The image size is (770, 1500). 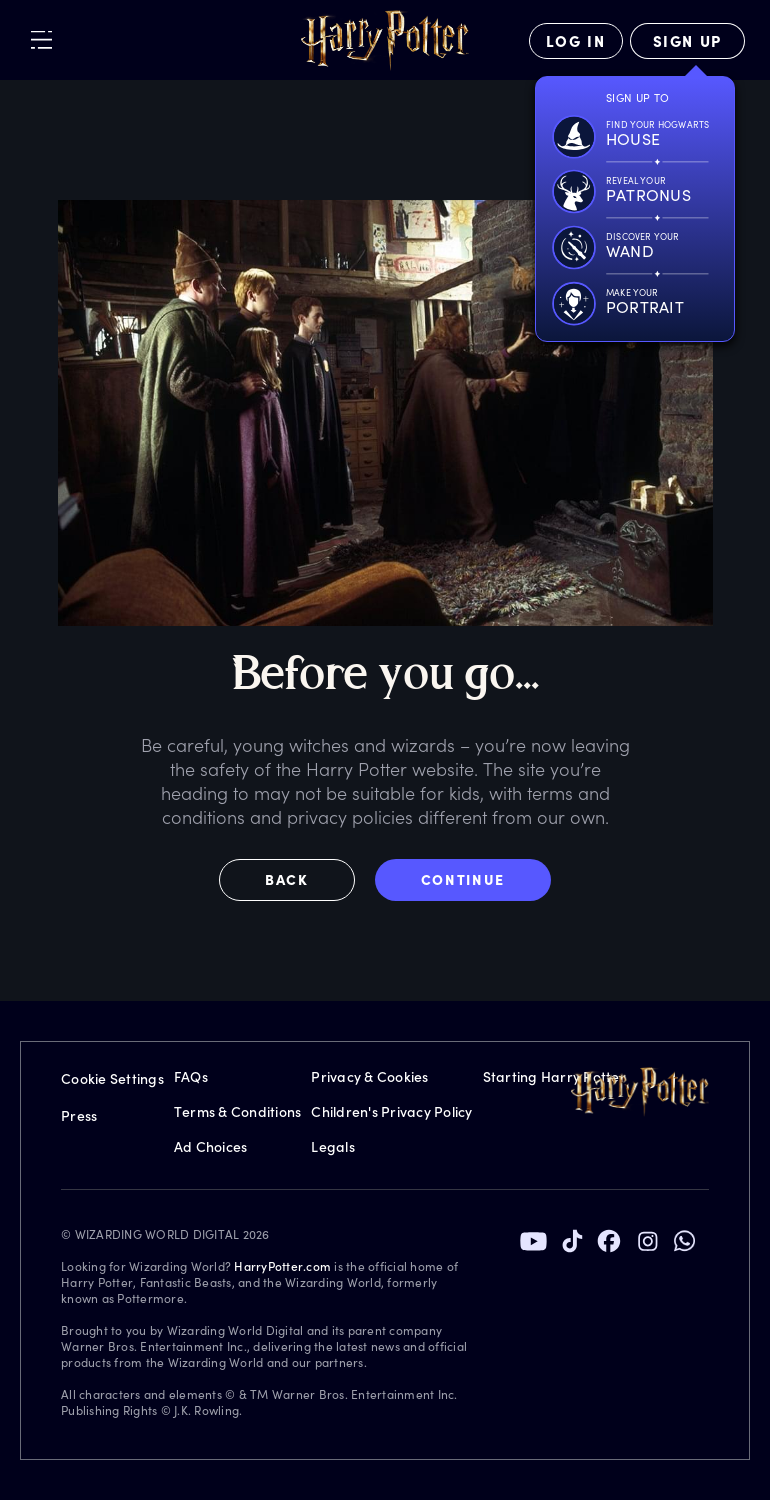 I want to click on HarryPotter.com, so click(x=282, y=1266).